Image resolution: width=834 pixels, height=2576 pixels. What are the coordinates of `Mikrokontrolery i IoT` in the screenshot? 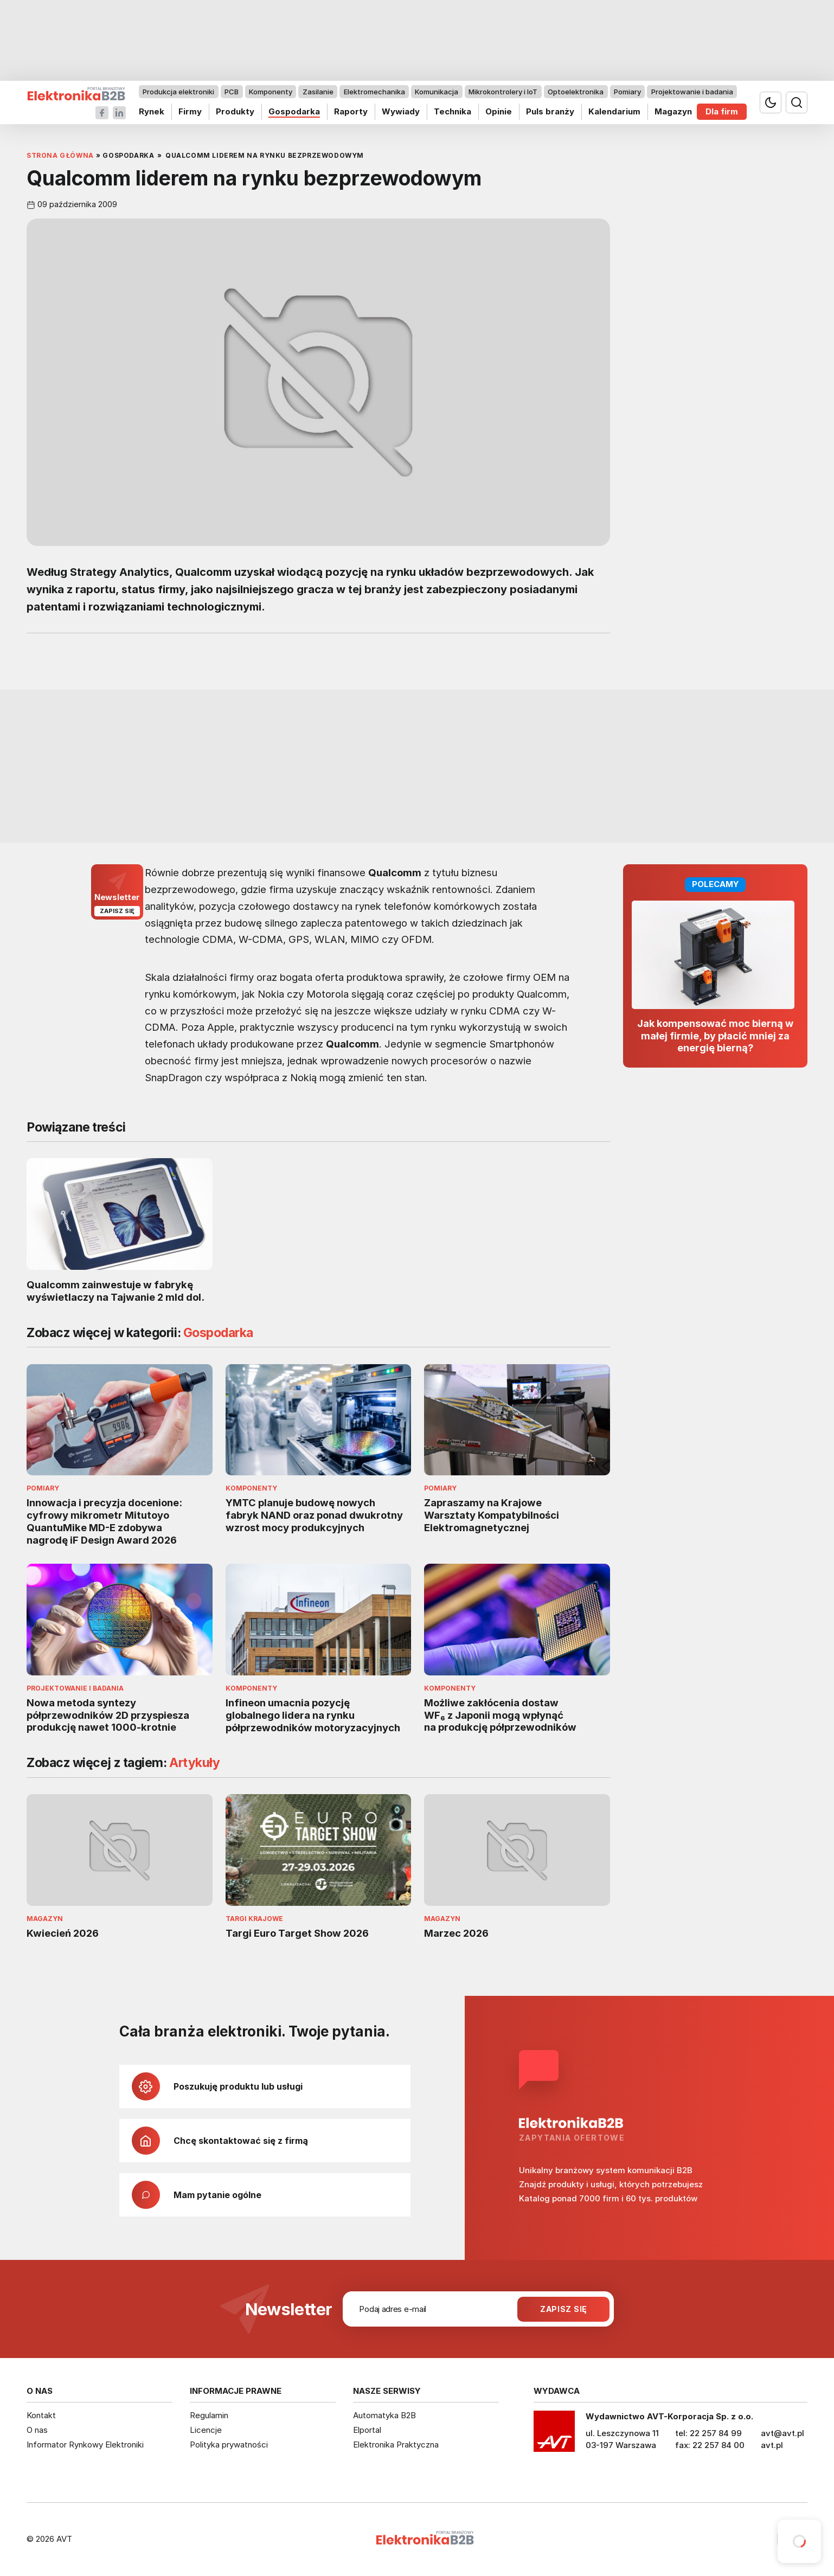 It's located at (503, 91).